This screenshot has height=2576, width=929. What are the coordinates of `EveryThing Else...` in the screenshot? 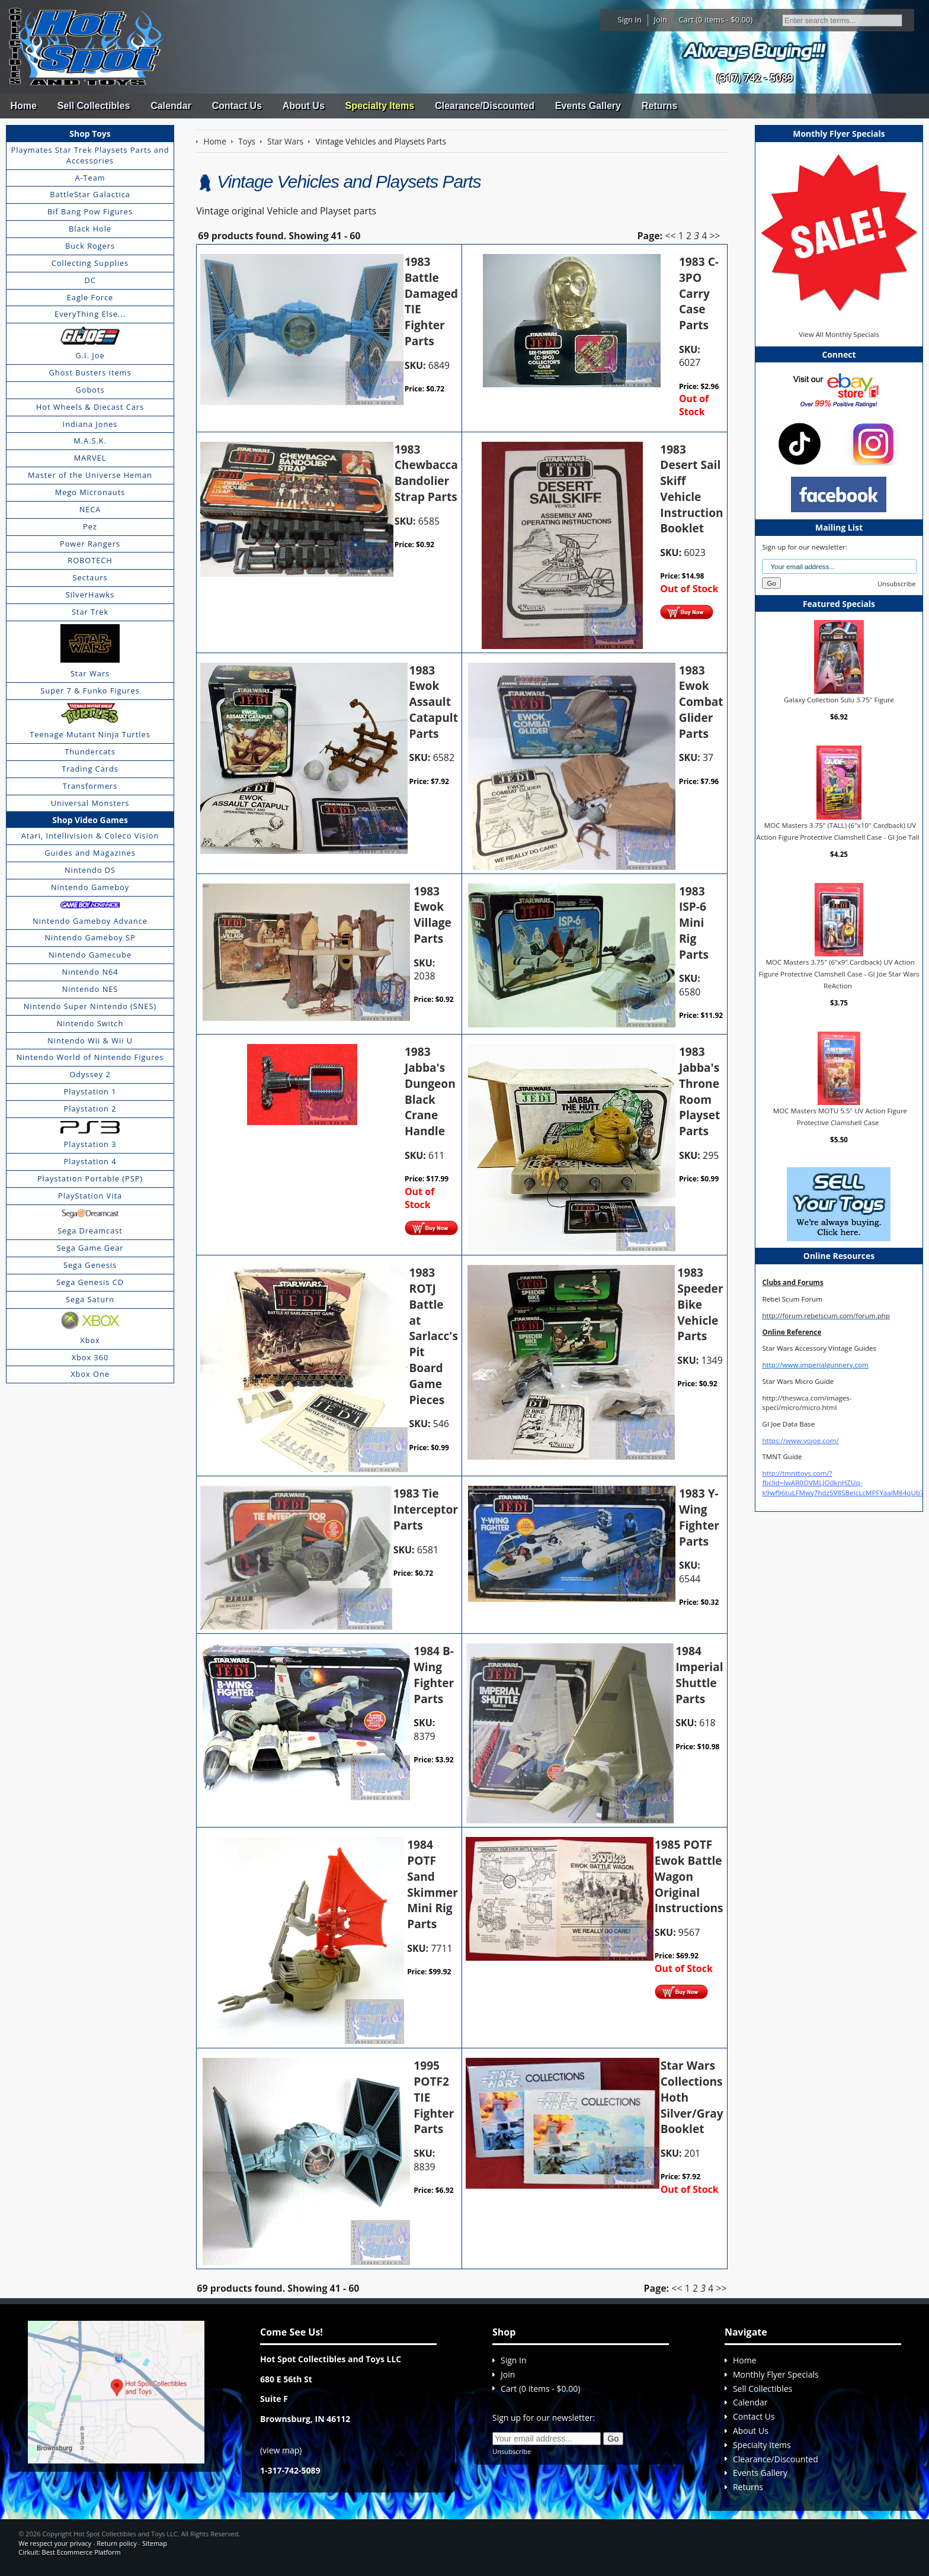 It's located at (90, 314).